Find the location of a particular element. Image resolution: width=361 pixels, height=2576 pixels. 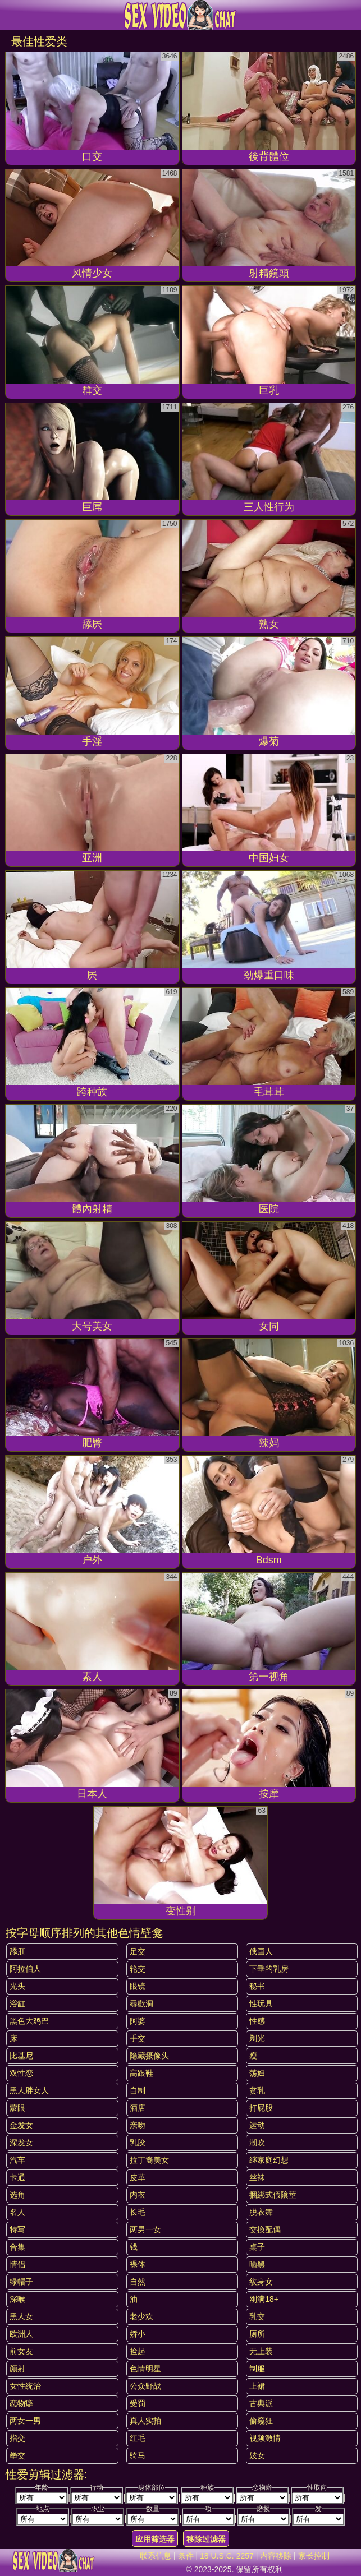

18 U.S.C. 2257 is located at coordinates (227, 2555).